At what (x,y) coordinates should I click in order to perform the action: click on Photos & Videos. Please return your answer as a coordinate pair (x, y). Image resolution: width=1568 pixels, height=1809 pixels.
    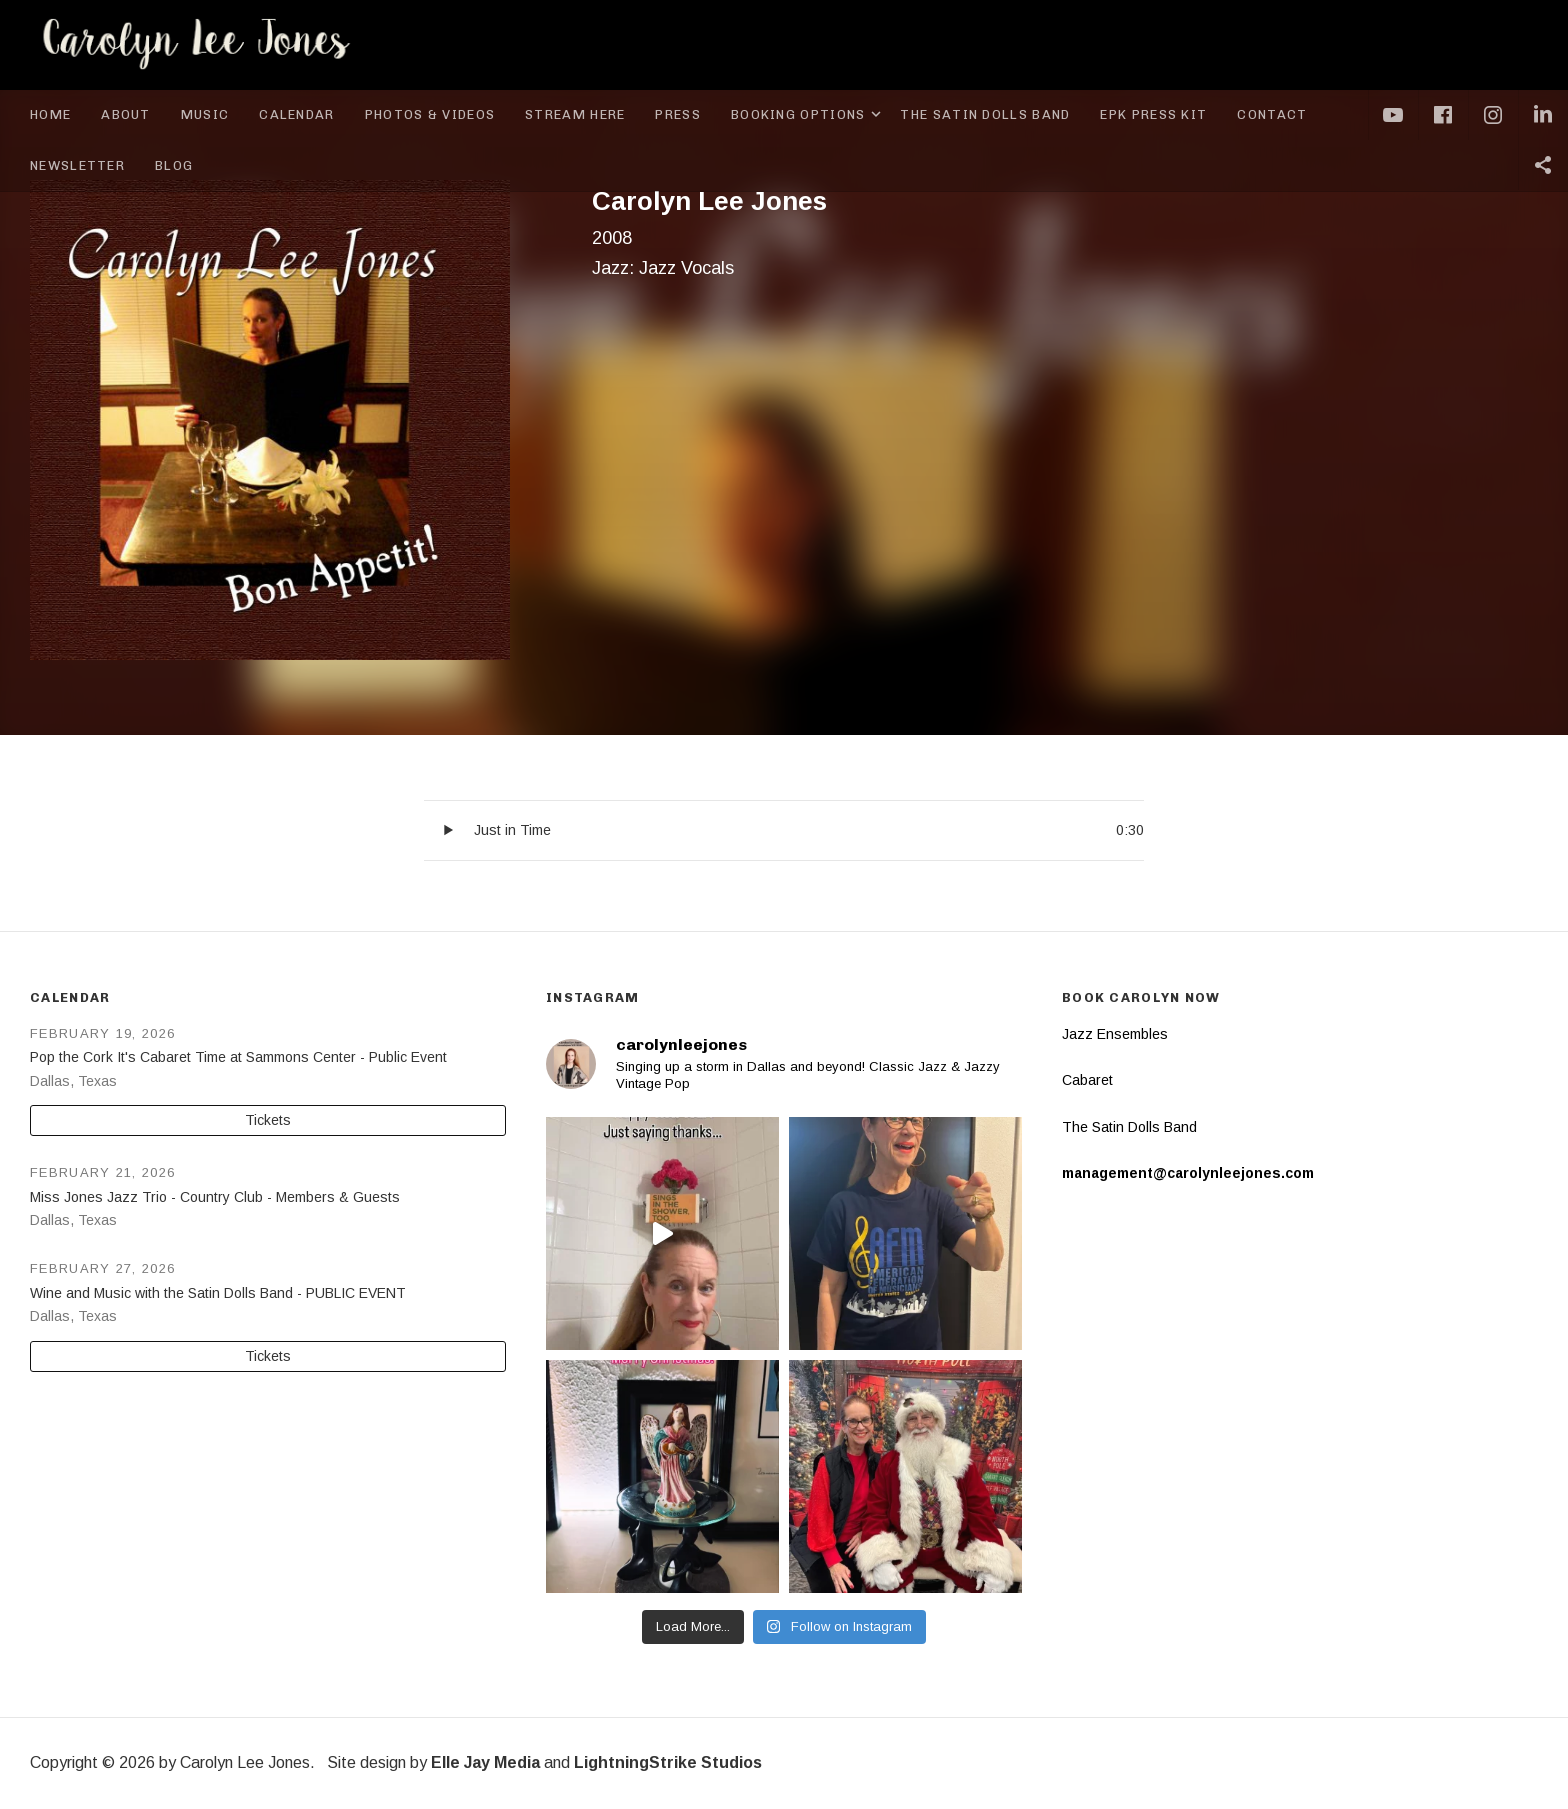
    Looking at the image, I should click on (430, 114).